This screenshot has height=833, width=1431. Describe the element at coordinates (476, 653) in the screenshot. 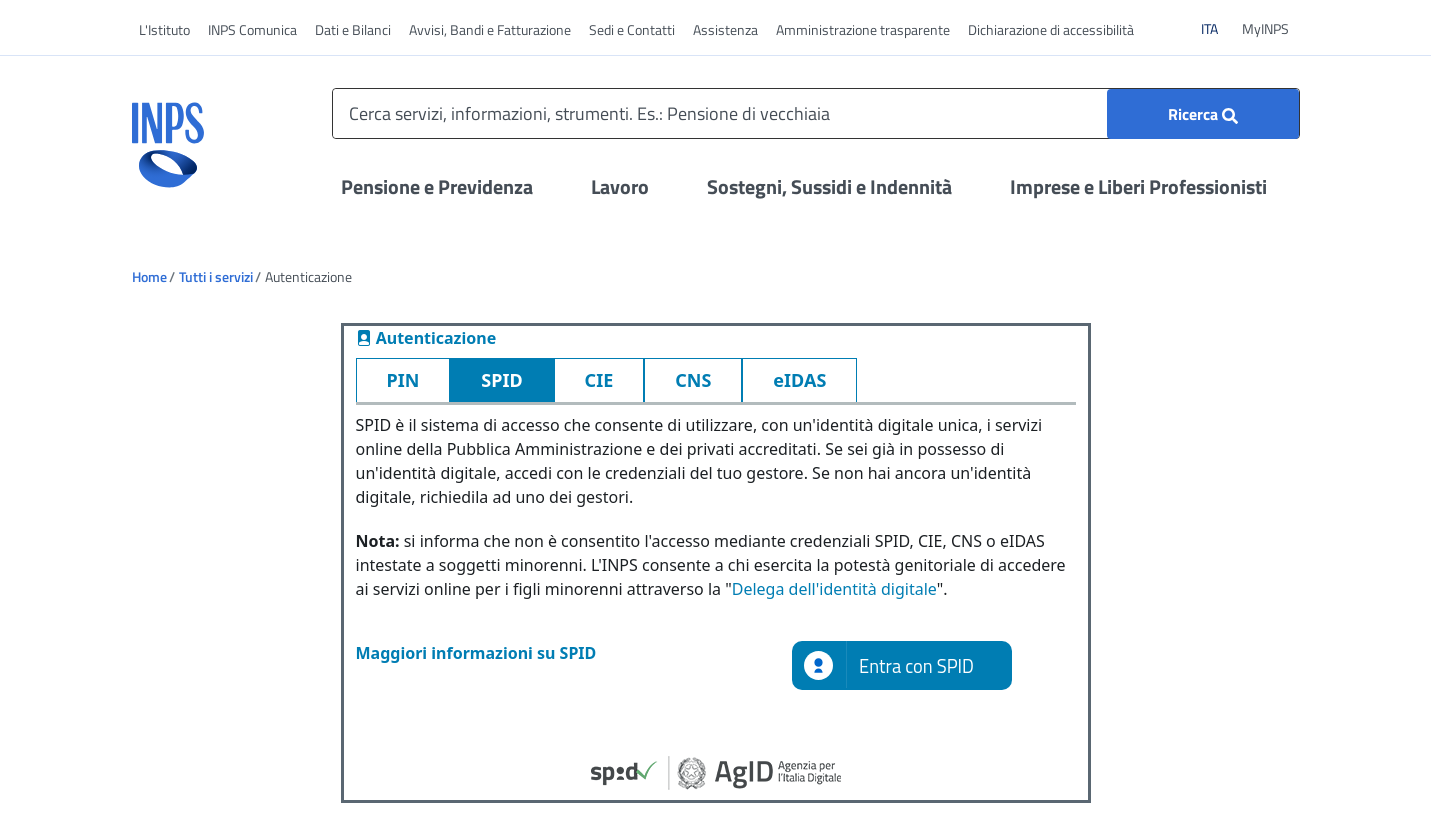

I see `Maggiori informazioni su SPID` at that location.